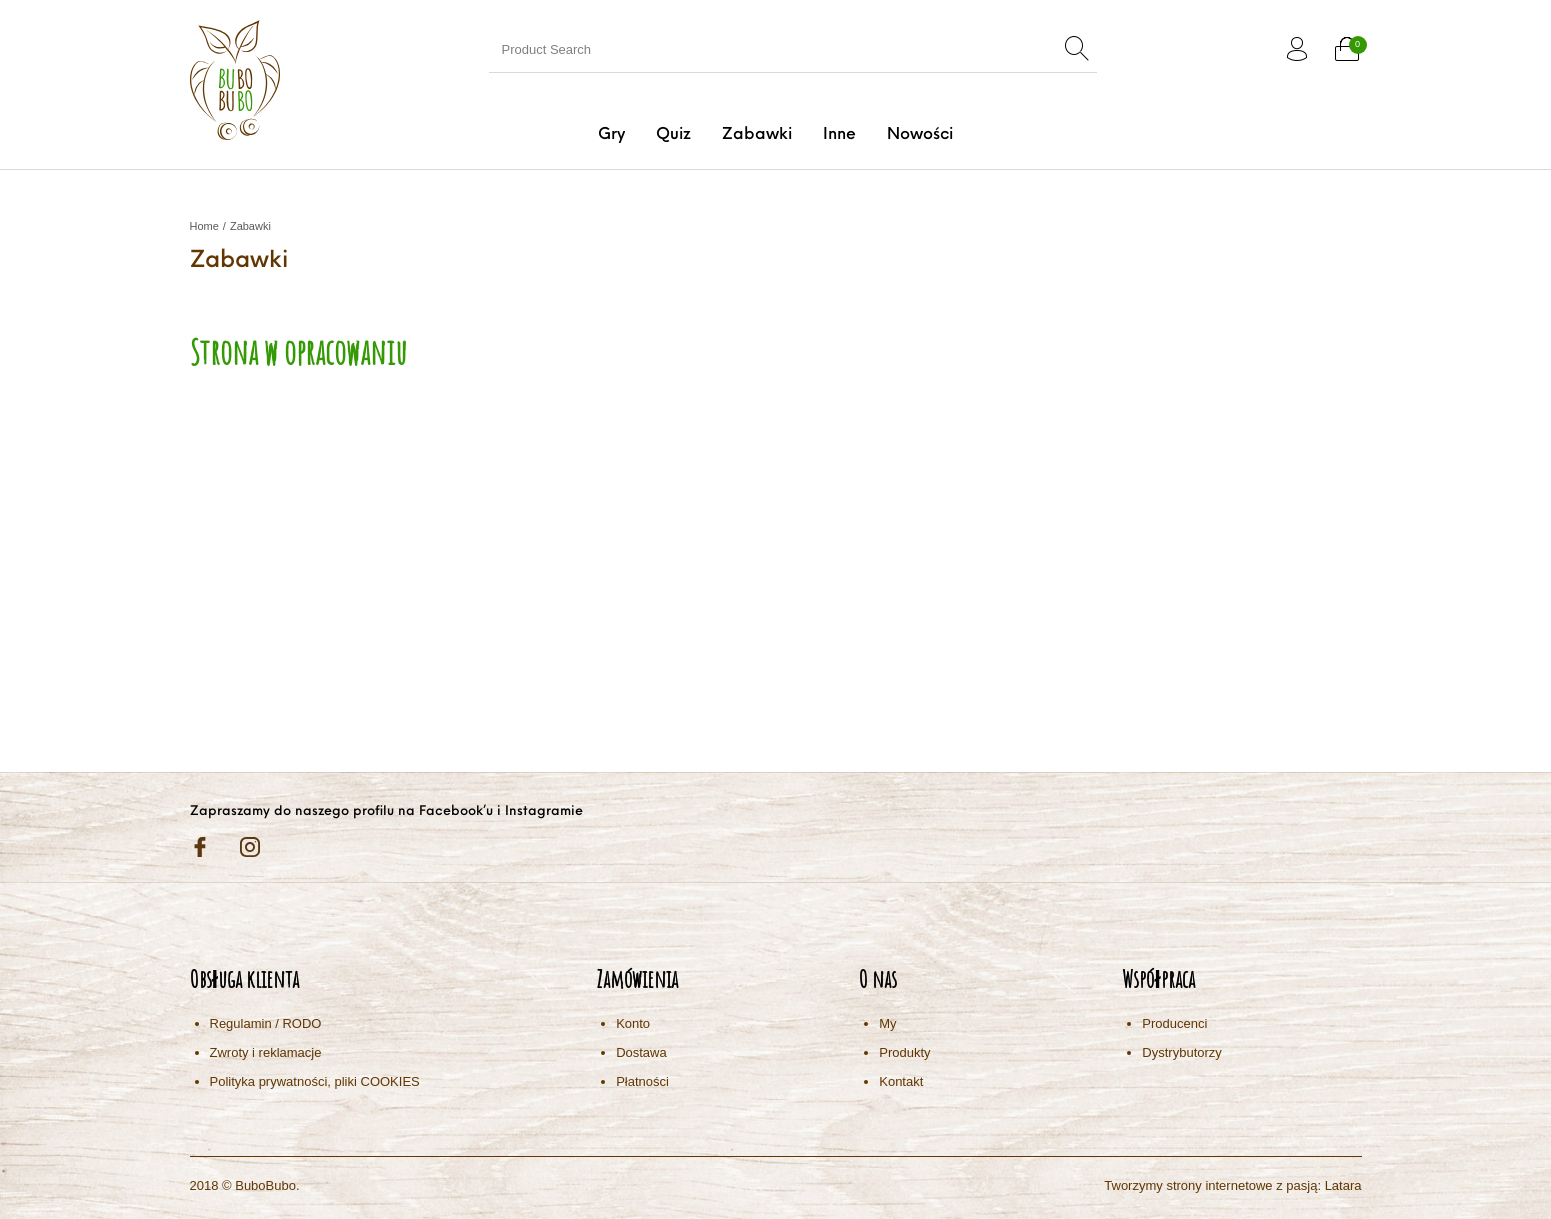 The width and height of the screenshot is (1551, 1219). Describe the element at coordinates (204, 226) in the screenshot. I see `Home` at that location.